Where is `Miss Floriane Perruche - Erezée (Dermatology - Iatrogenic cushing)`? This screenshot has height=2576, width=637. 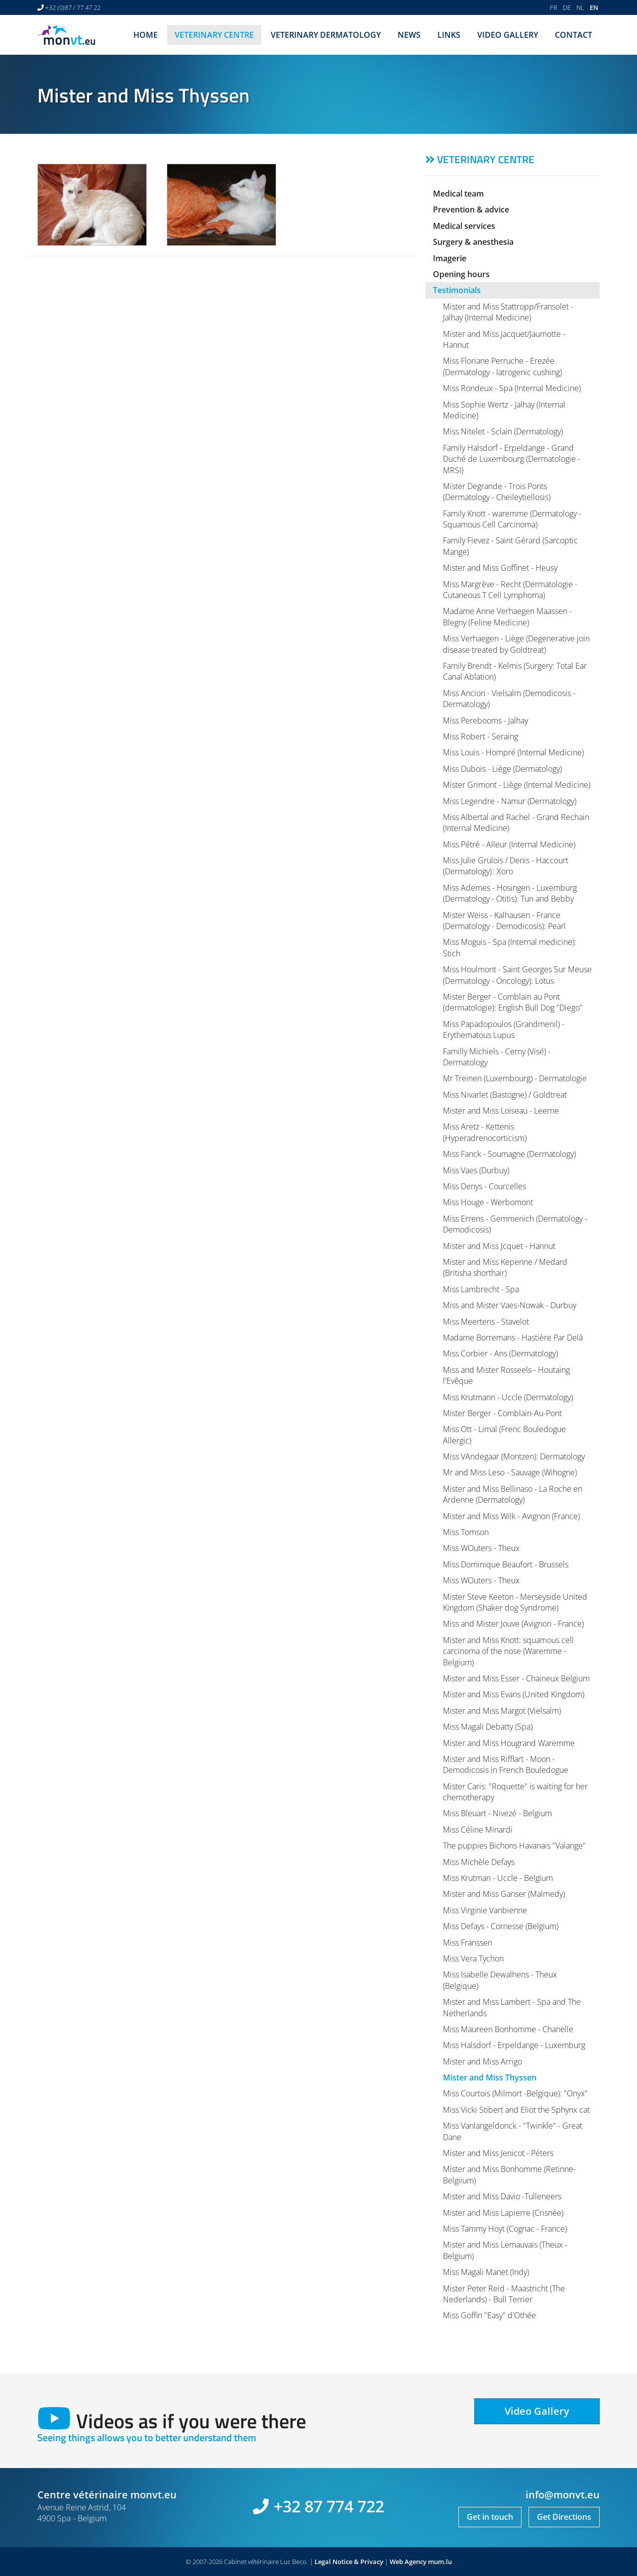
Miss Floriane Perruche - Erezée (Dermatology - Iatrogenic cushing) is located at coordinates (502, 366).